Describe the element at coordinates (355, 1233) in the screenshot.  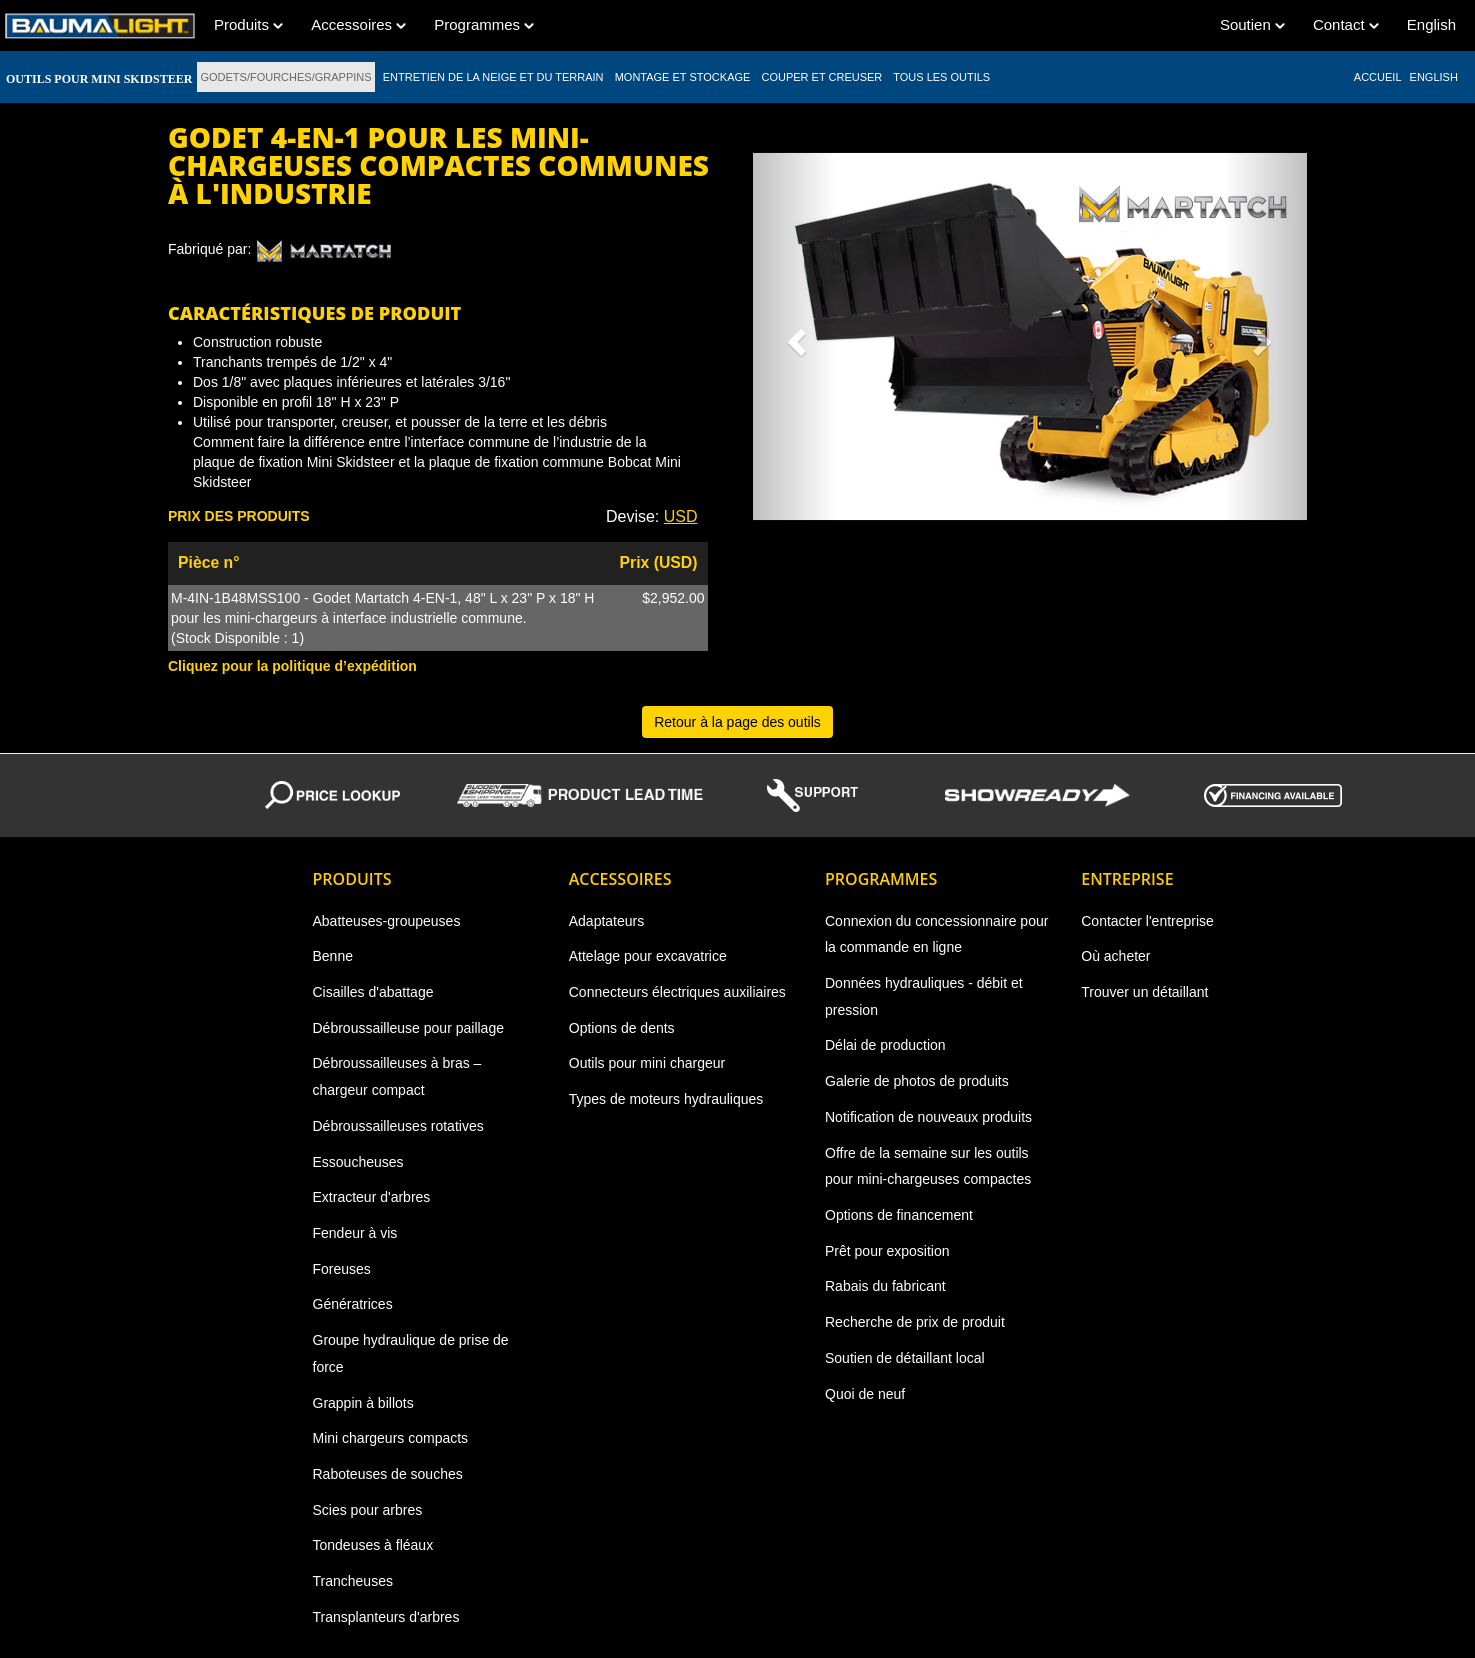
I see `Fendeur à vis` at that location.